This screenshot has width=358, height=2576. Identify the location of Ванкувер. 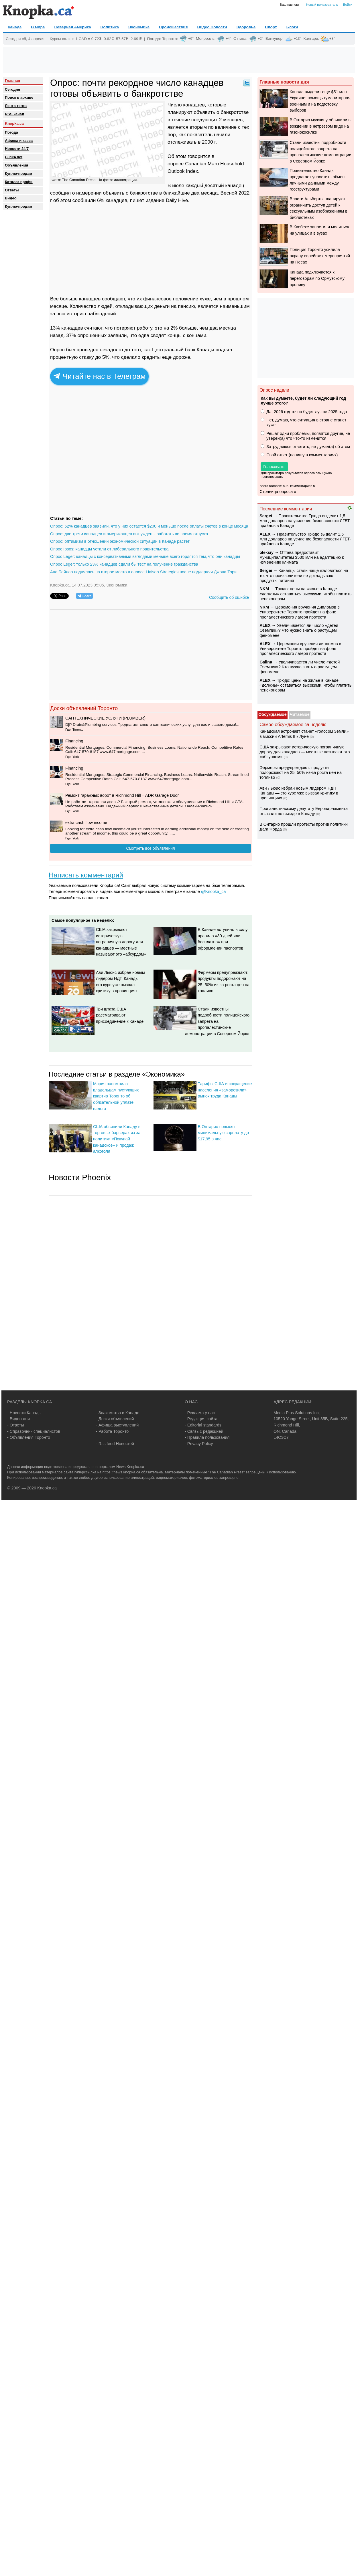
(274, 38).